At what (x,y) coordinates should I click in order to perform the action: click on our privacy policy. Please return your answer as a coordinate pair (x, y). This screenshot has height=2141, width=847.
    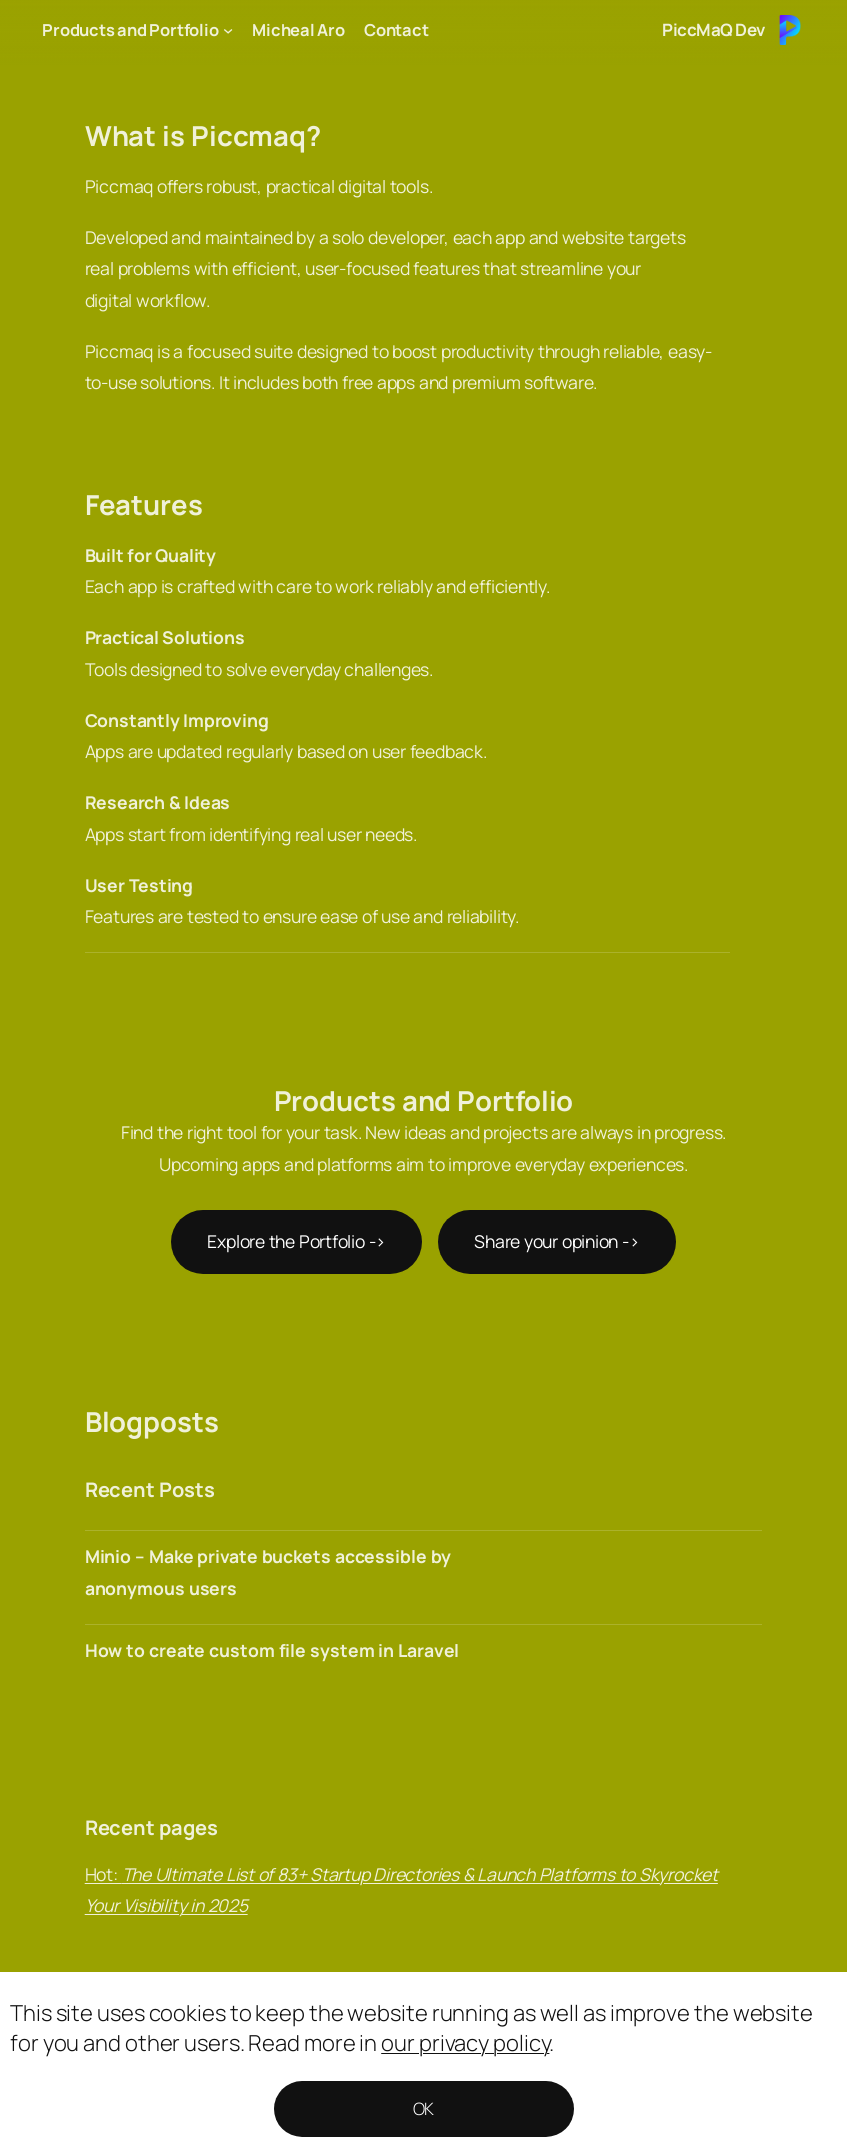
    Looking at the image, I should click on (465, 2043).